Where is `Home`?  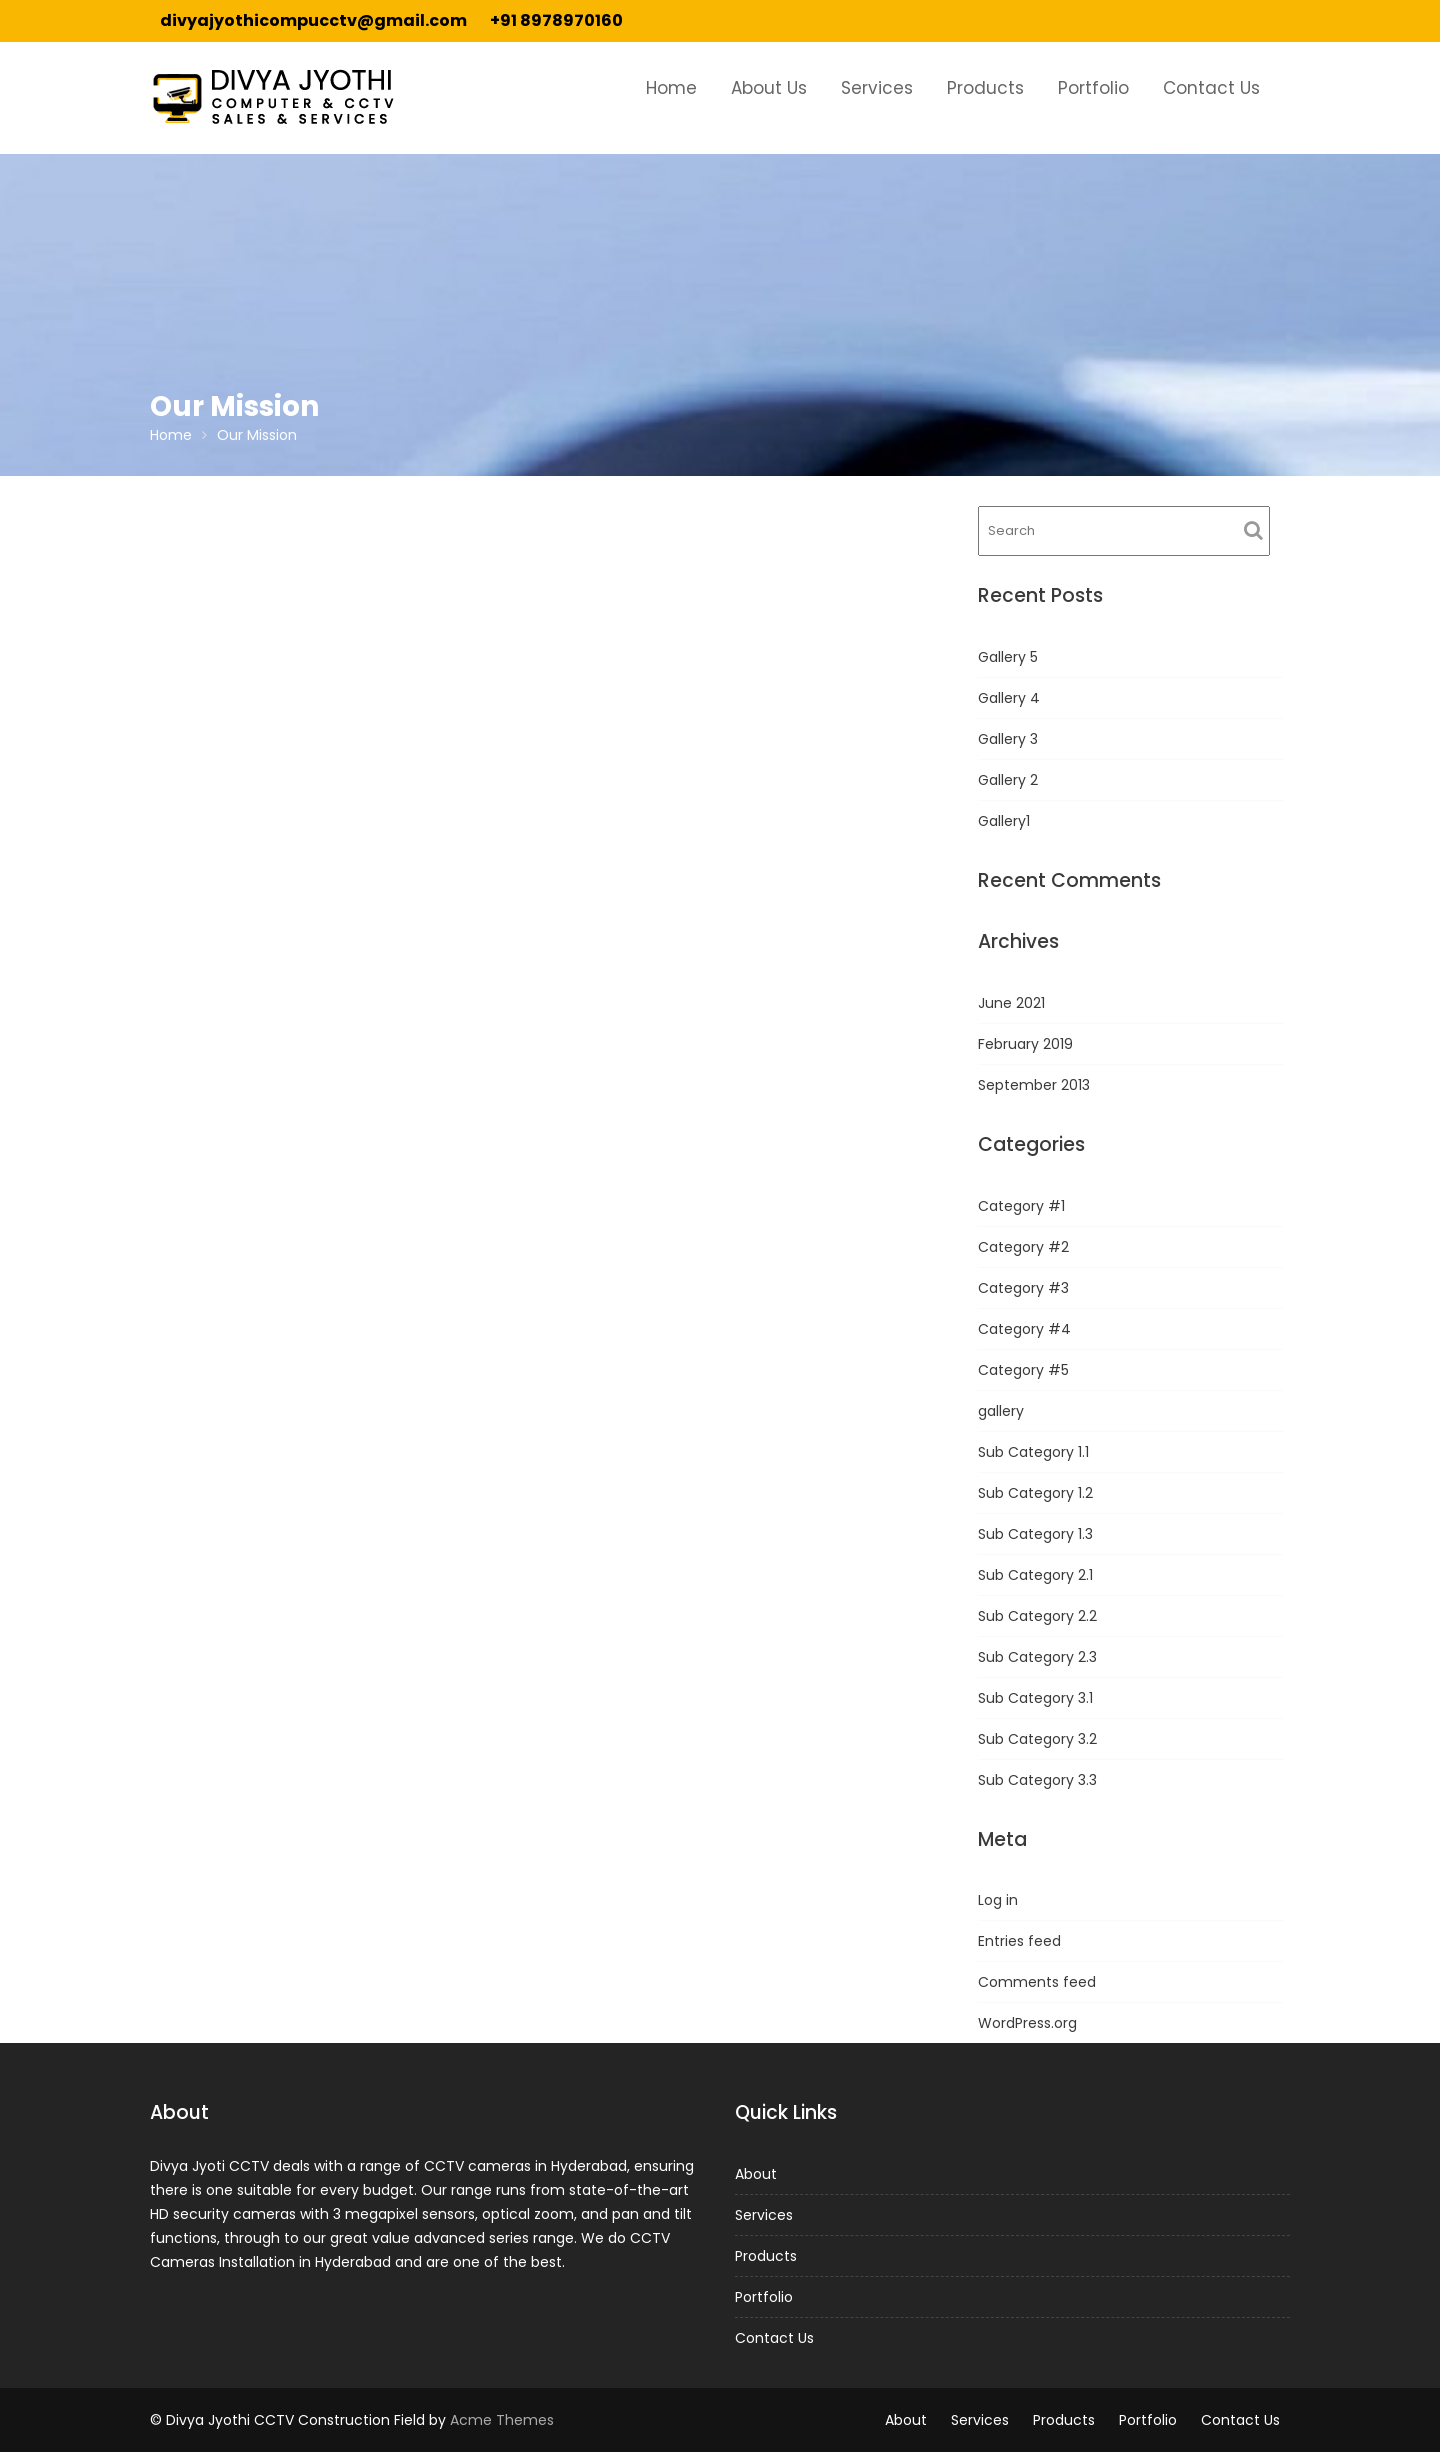 Home is located at coordinates (671, 88).